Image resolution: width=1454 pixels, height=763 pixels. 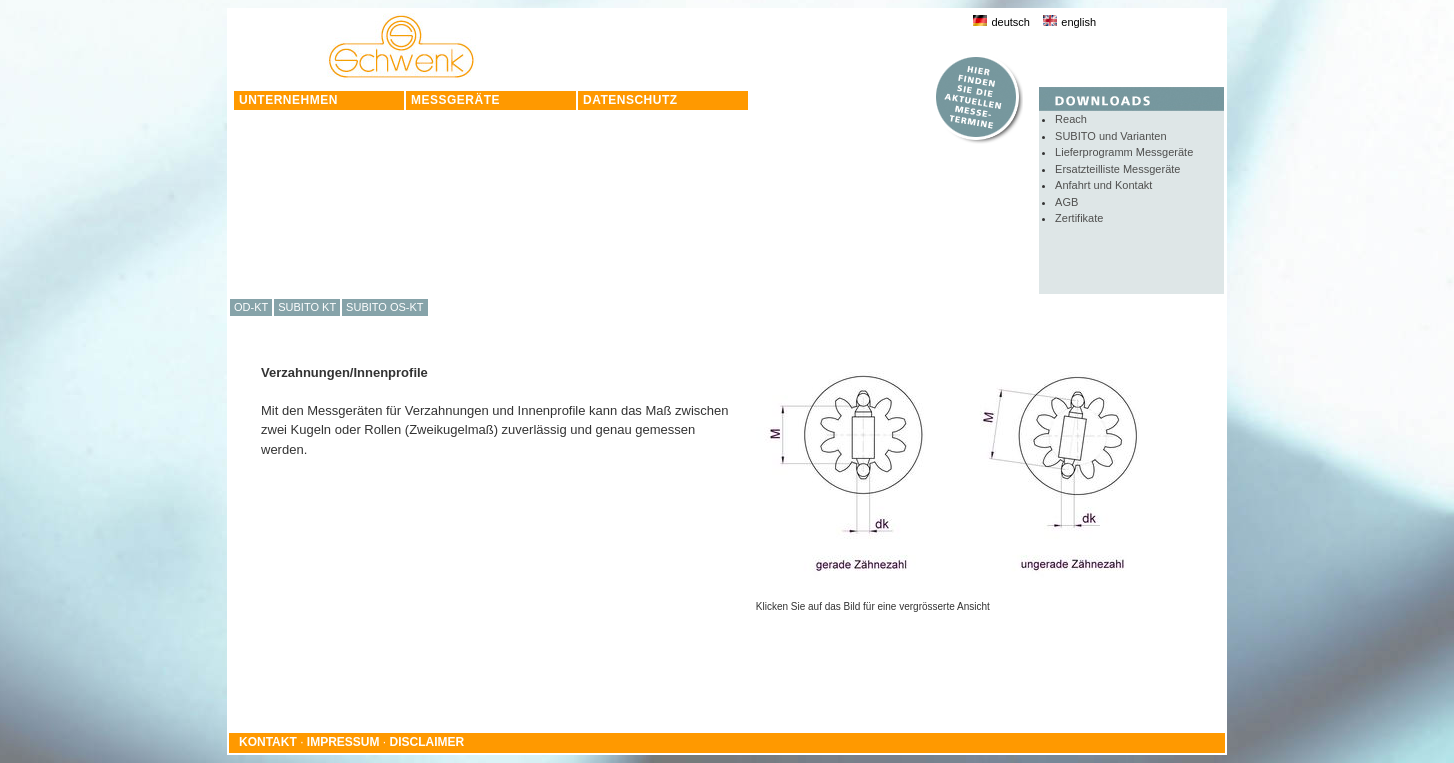 I want to click on DISCLAIMER, so click(x=427, y=742).